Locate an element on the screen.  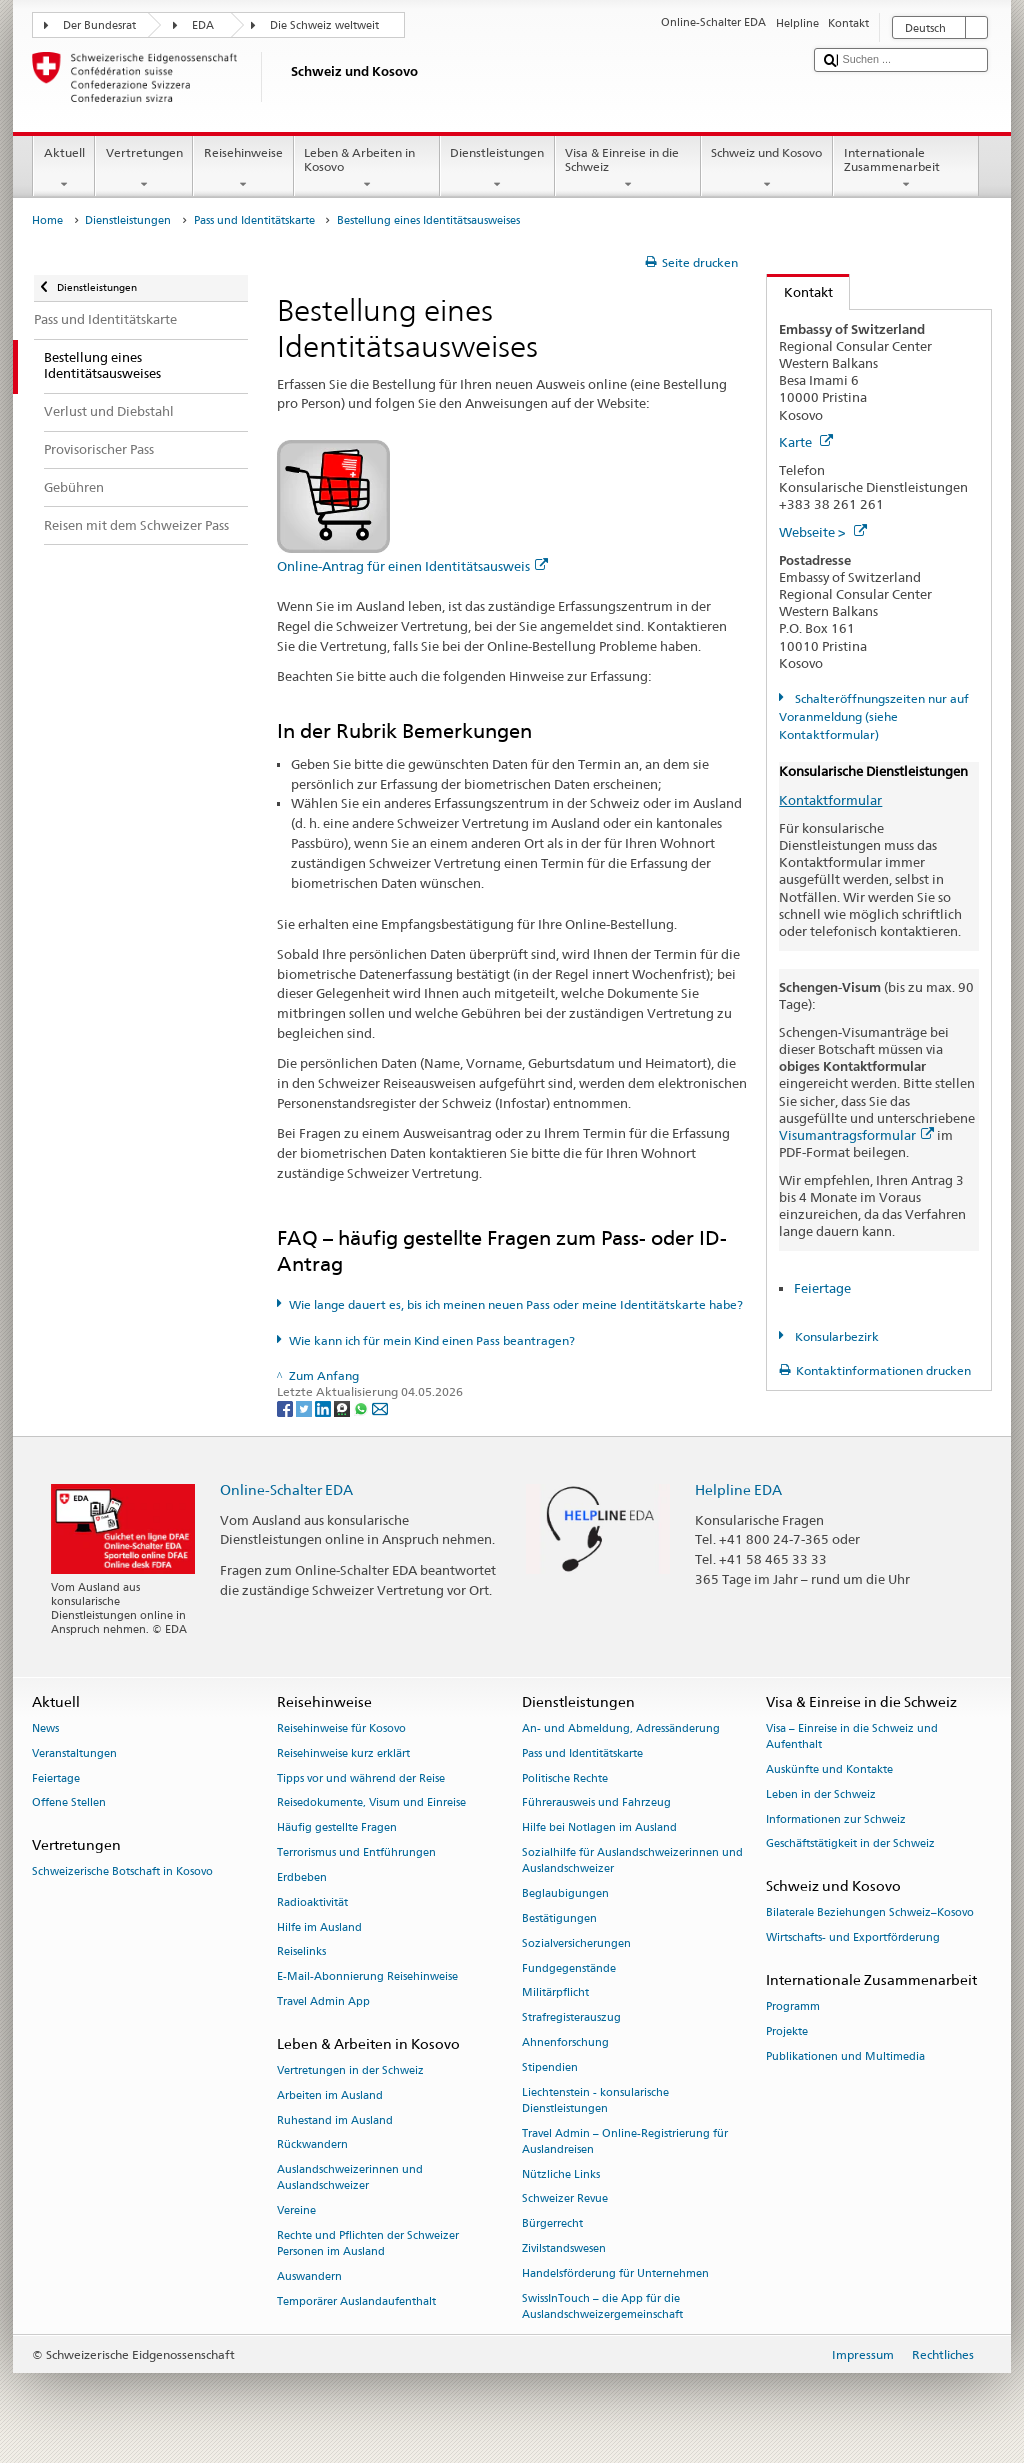
Sozialversicherungen is located at coordinates (576, 1943).